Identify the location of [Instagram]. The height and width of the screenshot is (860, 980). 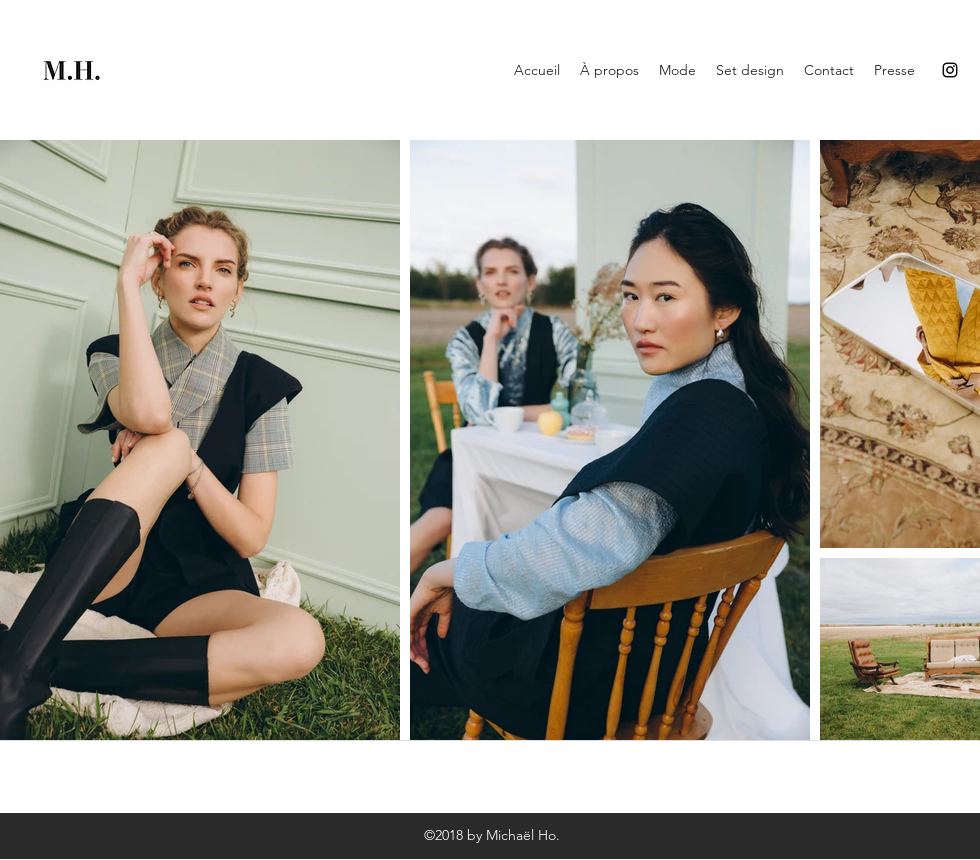
(950, 70).